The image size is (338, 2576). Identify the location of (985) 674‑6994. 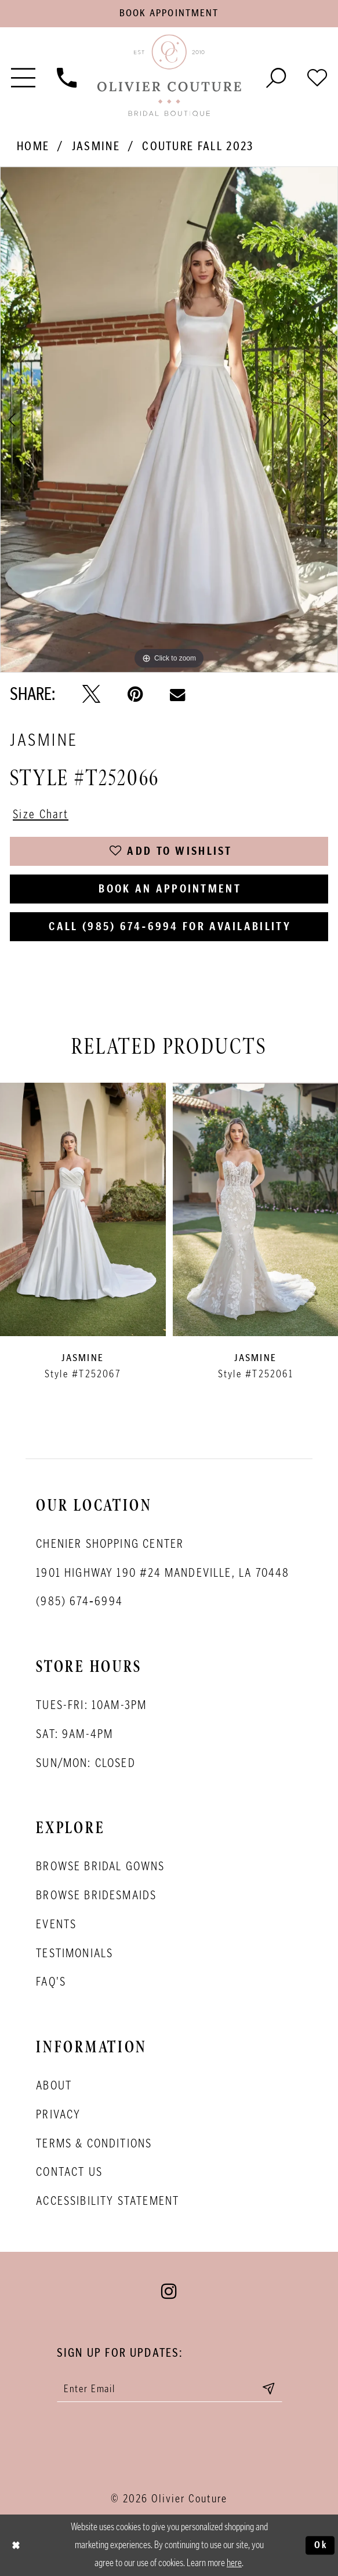
(79, 1601).